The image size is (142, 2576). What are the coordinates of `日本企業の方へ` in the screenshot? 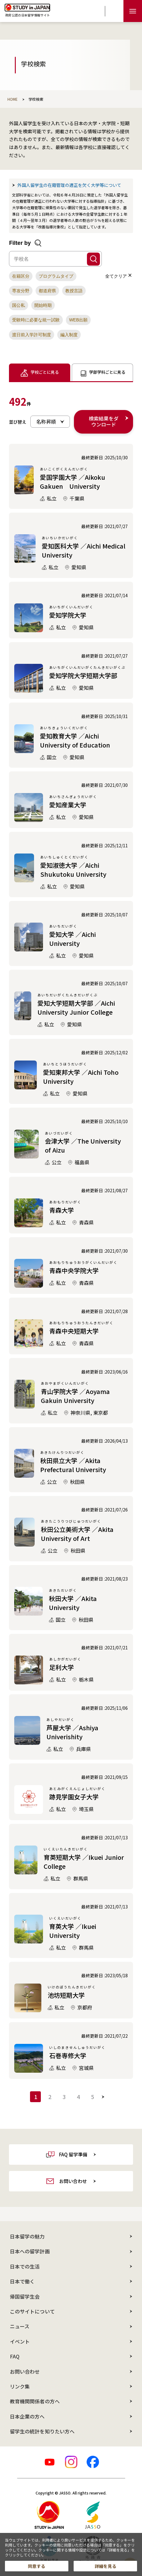 It's located at (27, 2416).